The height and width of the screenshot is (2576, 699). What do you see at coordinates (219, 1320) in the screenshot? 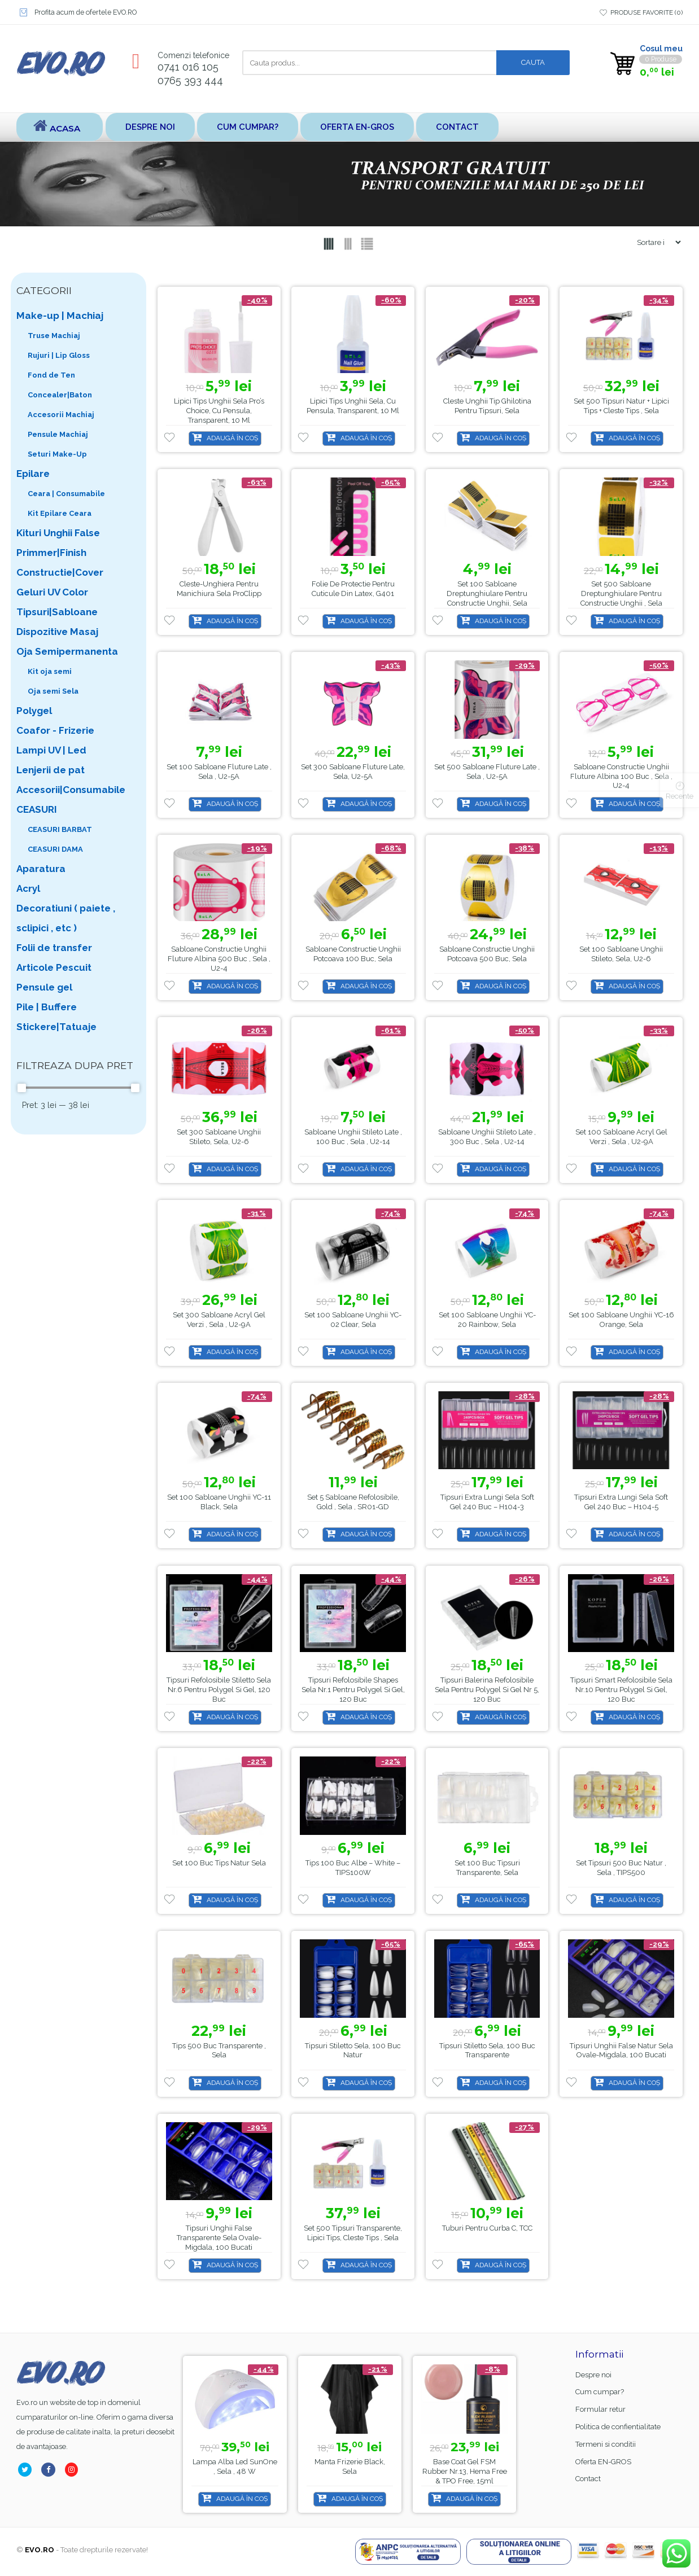
I see `Set 300 sabloane Acryl Gel Verzi , Sela , U2-9A` at bounding box center [219, 1320].